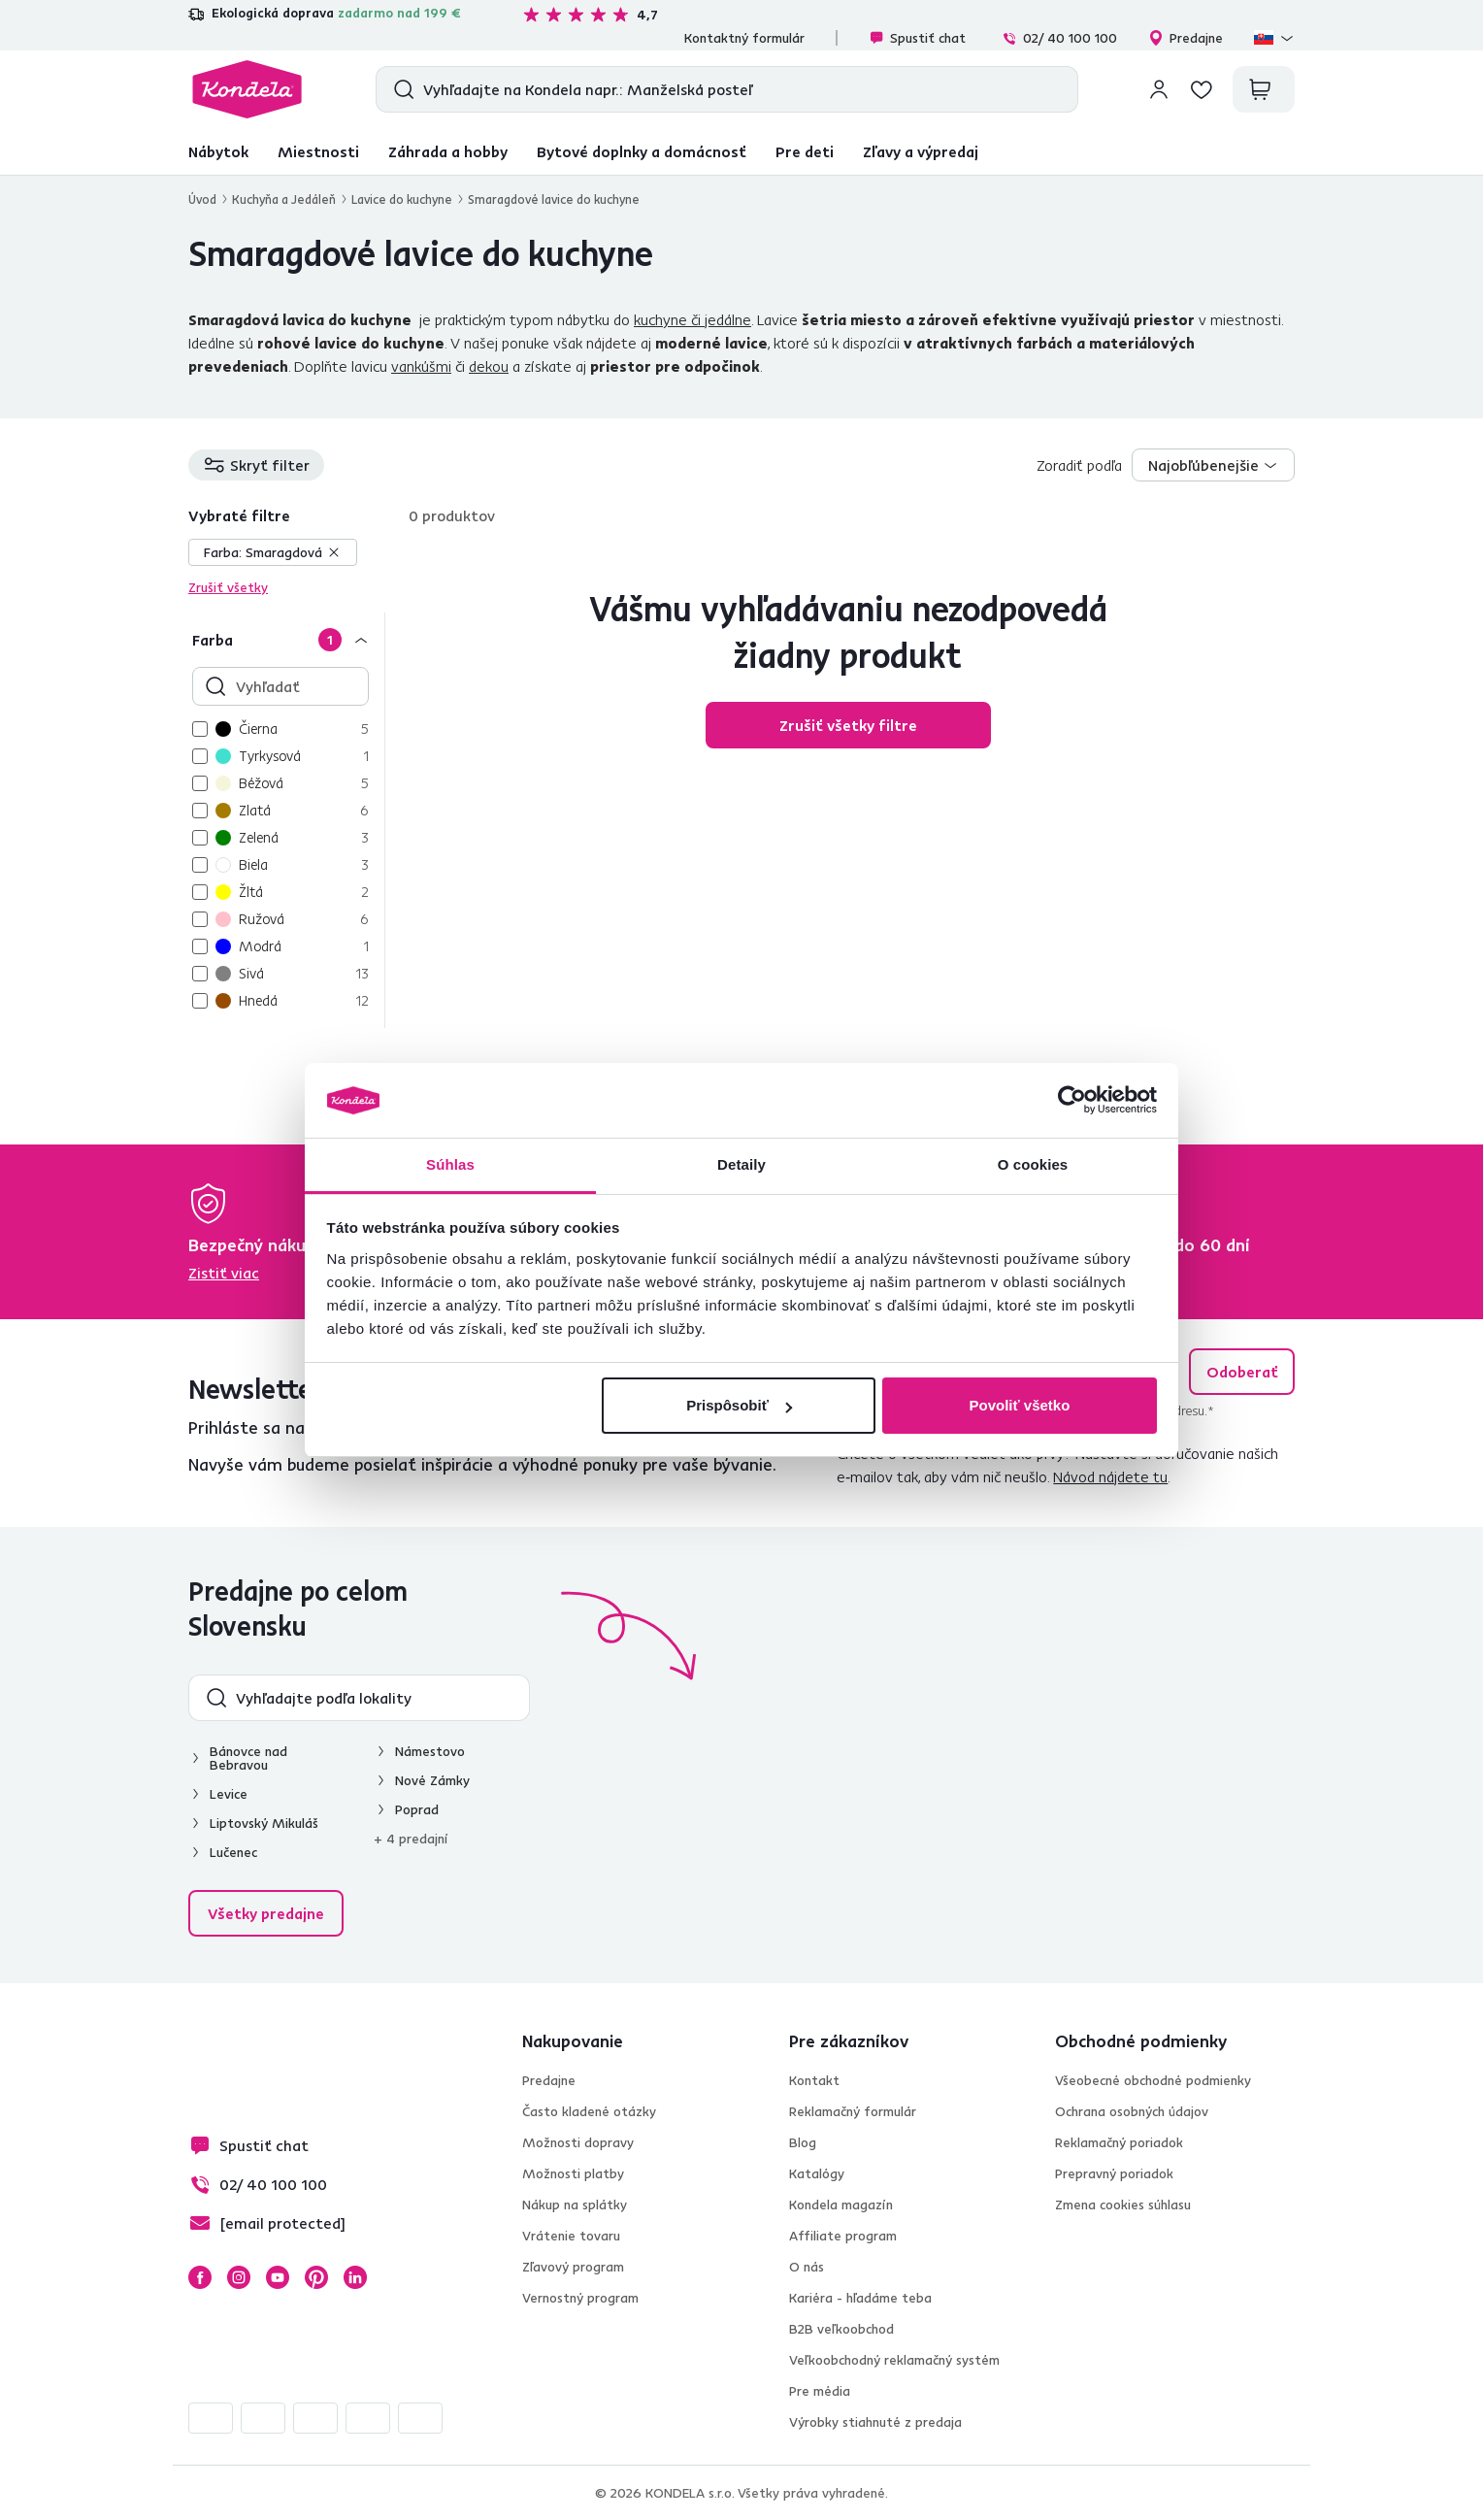 The image size is (1483, 2520). What do you see at coordinates (286, 639) in the screenshot?
I see `[Farba]` at bounding box center [286, 639].